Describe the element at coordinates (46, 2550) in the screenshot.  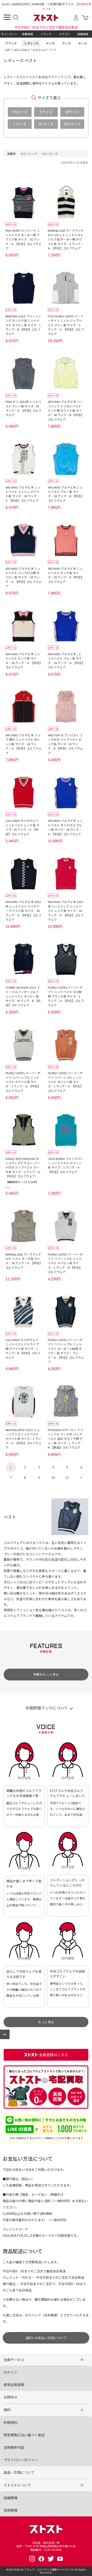
I see `電話番号：0120-54-8686` at that location.